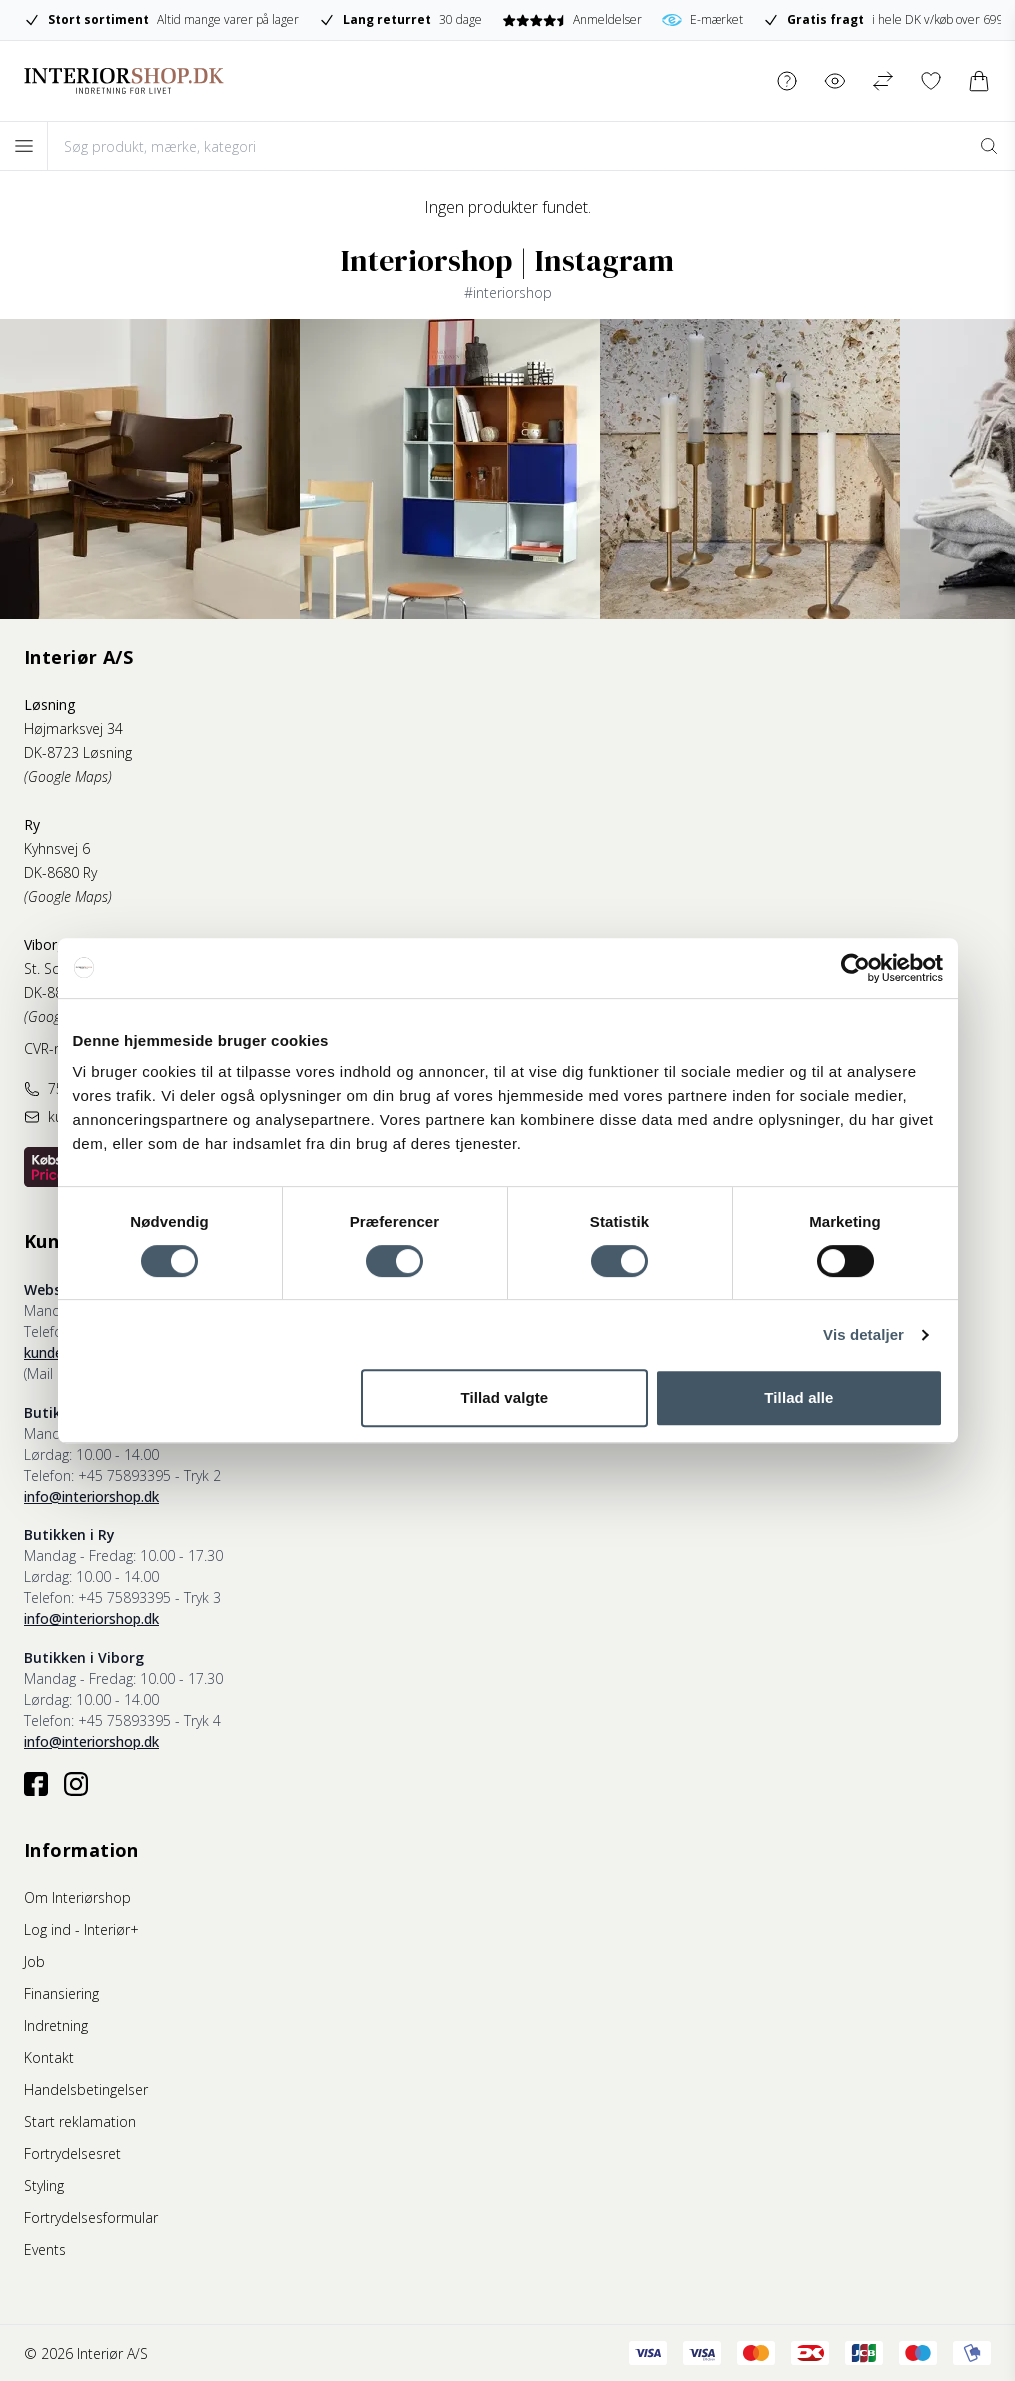  What do you see at coordinates (80, 2121) in the screenshot?
I see `Start reklamation` at bounding box center [80, 2121].